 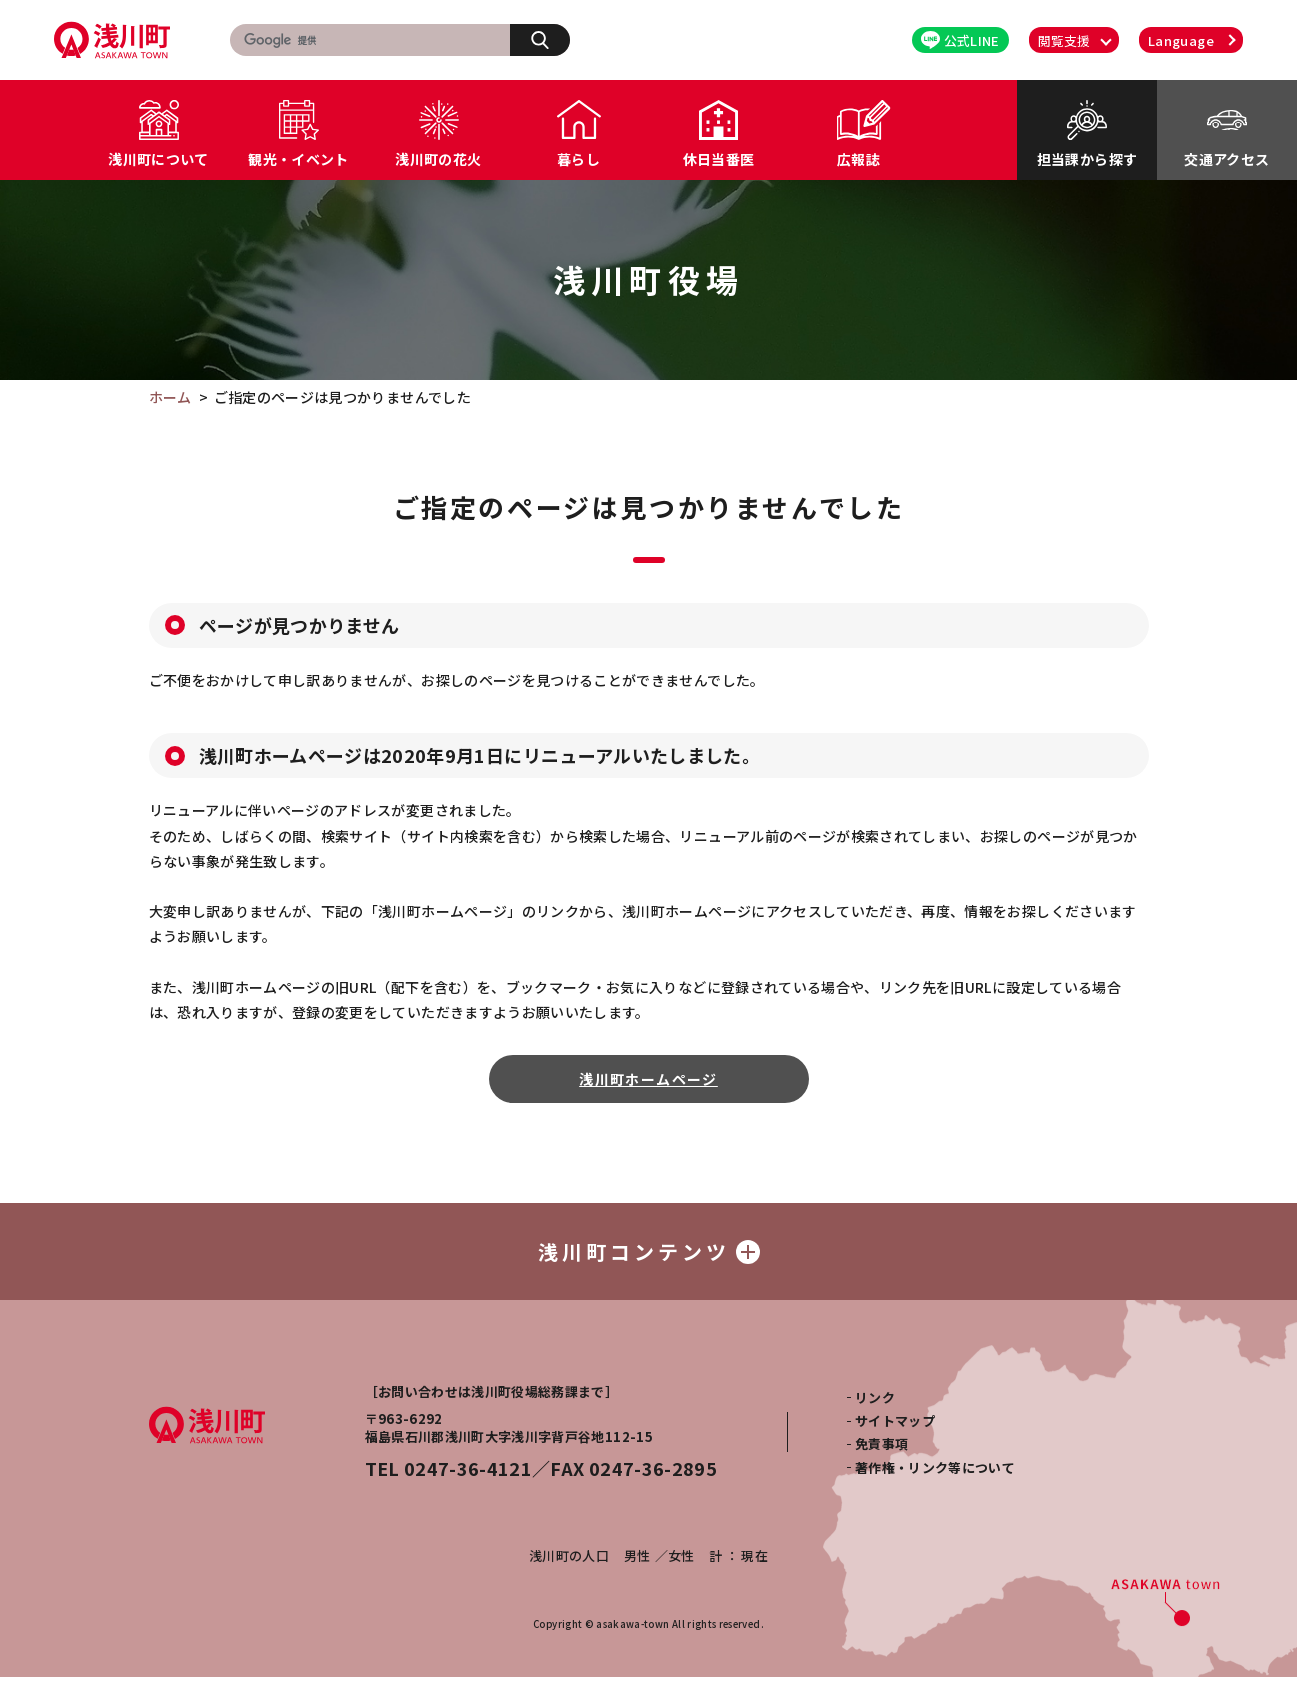 What do you see at coordinates (935, 1474) in the screenshot?
I see `著作権・リンク等について` at bounding box center [935, 1474].